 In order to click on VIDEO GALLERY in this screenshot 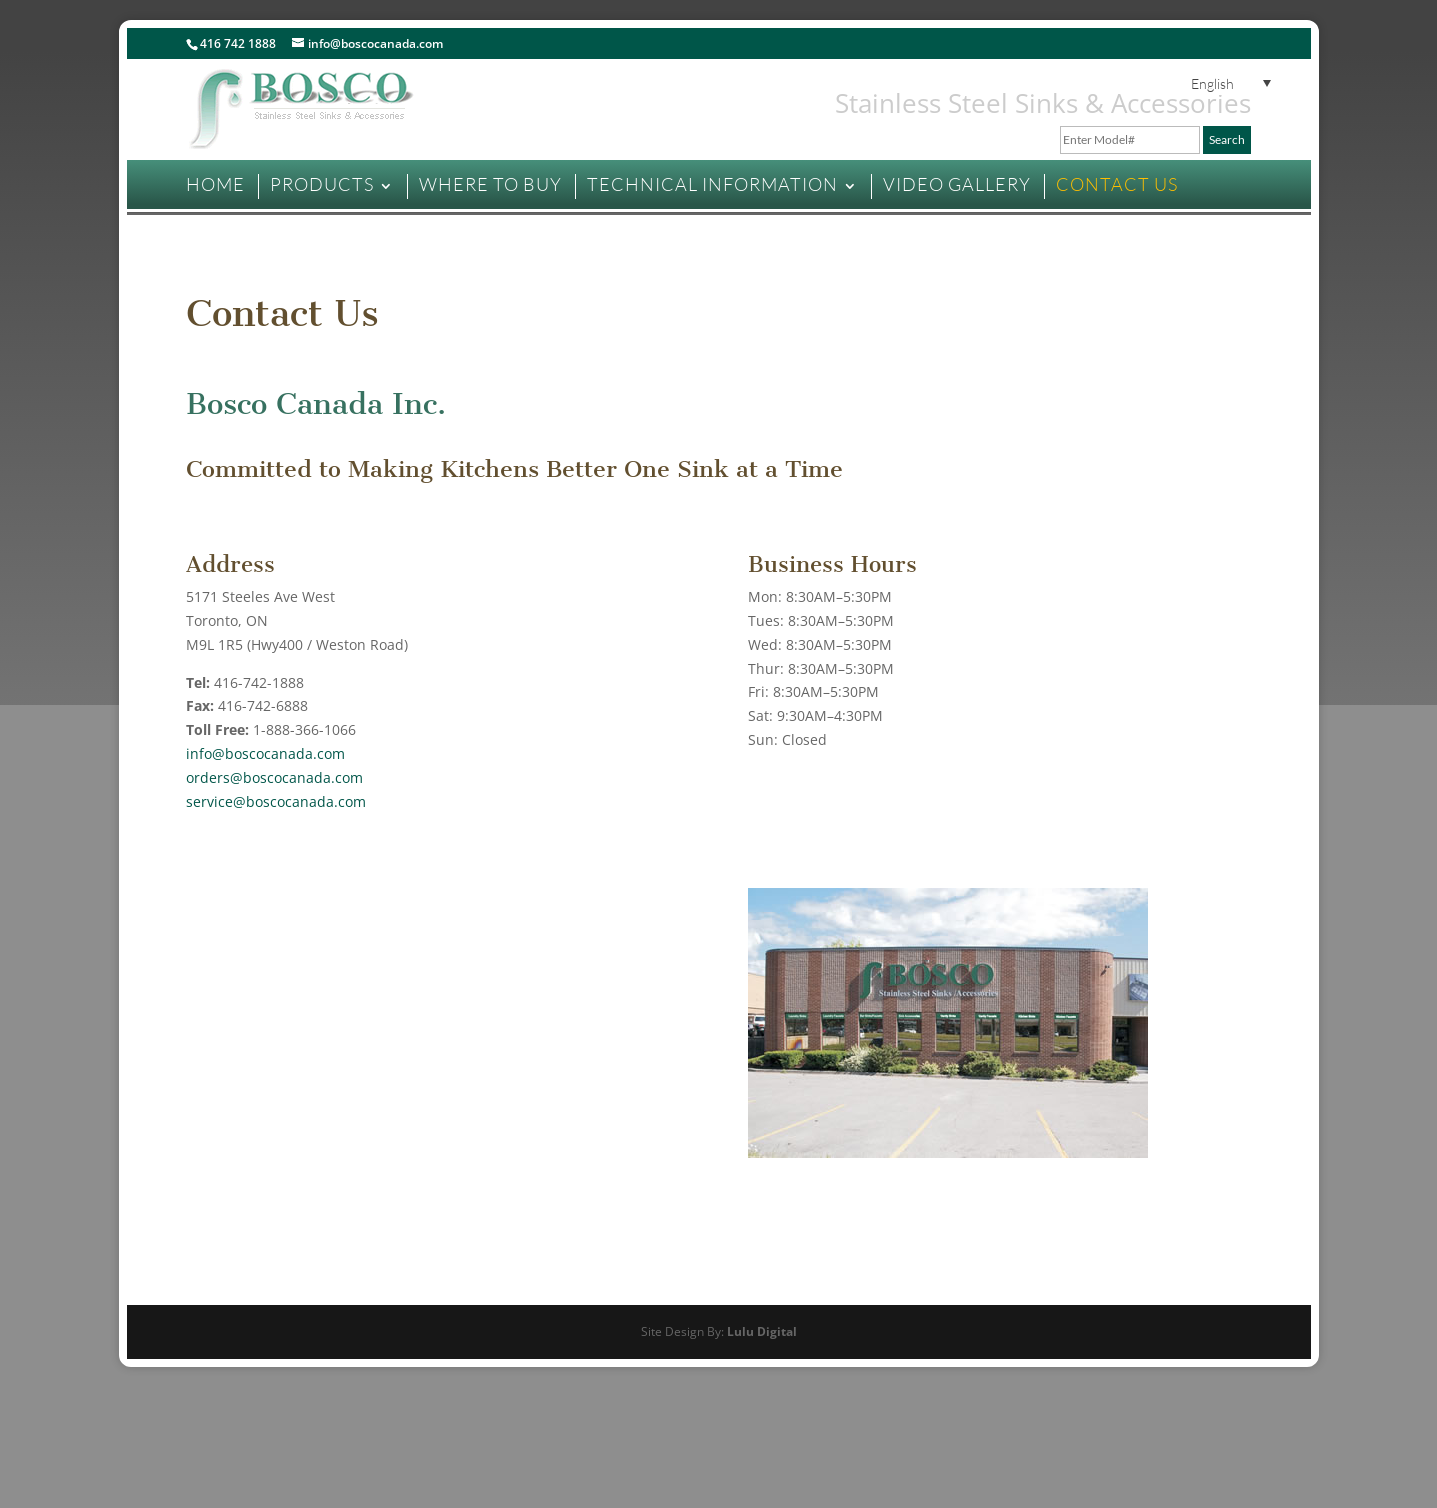, I will do `click(957, 184)`.